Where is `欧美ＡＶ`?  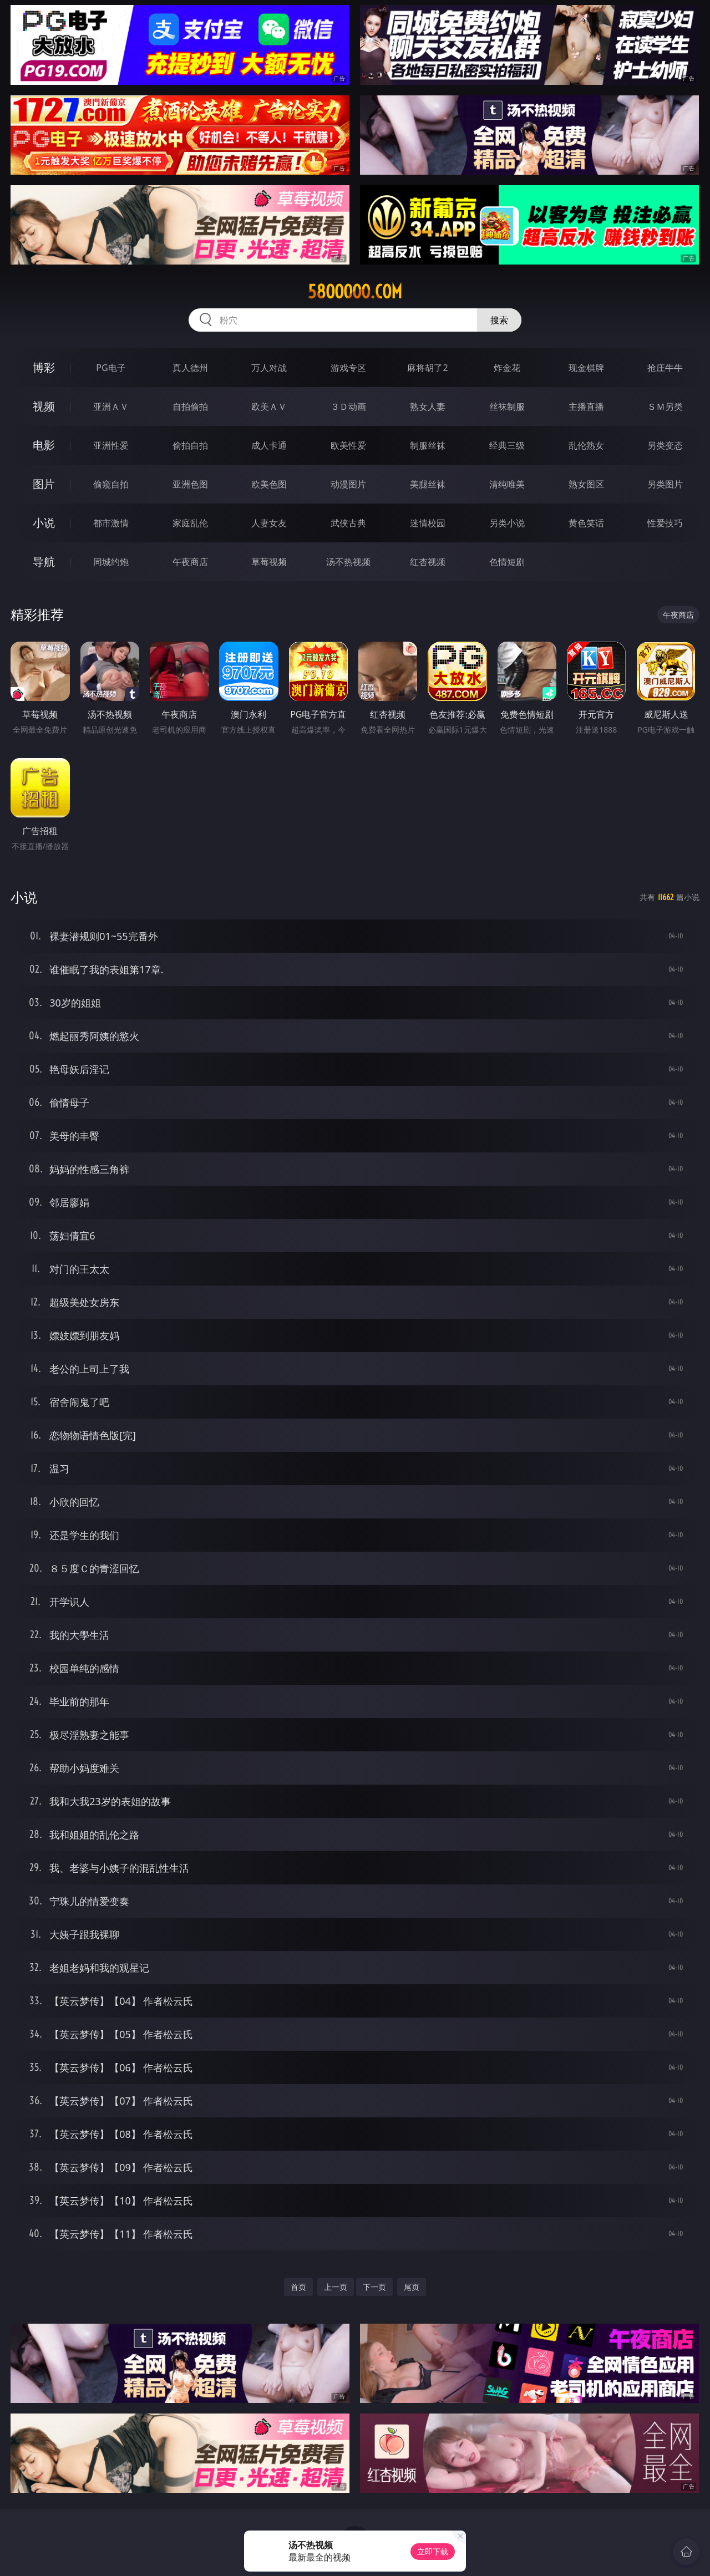
欧美ＡＶ is located at coordinates (269, 406).